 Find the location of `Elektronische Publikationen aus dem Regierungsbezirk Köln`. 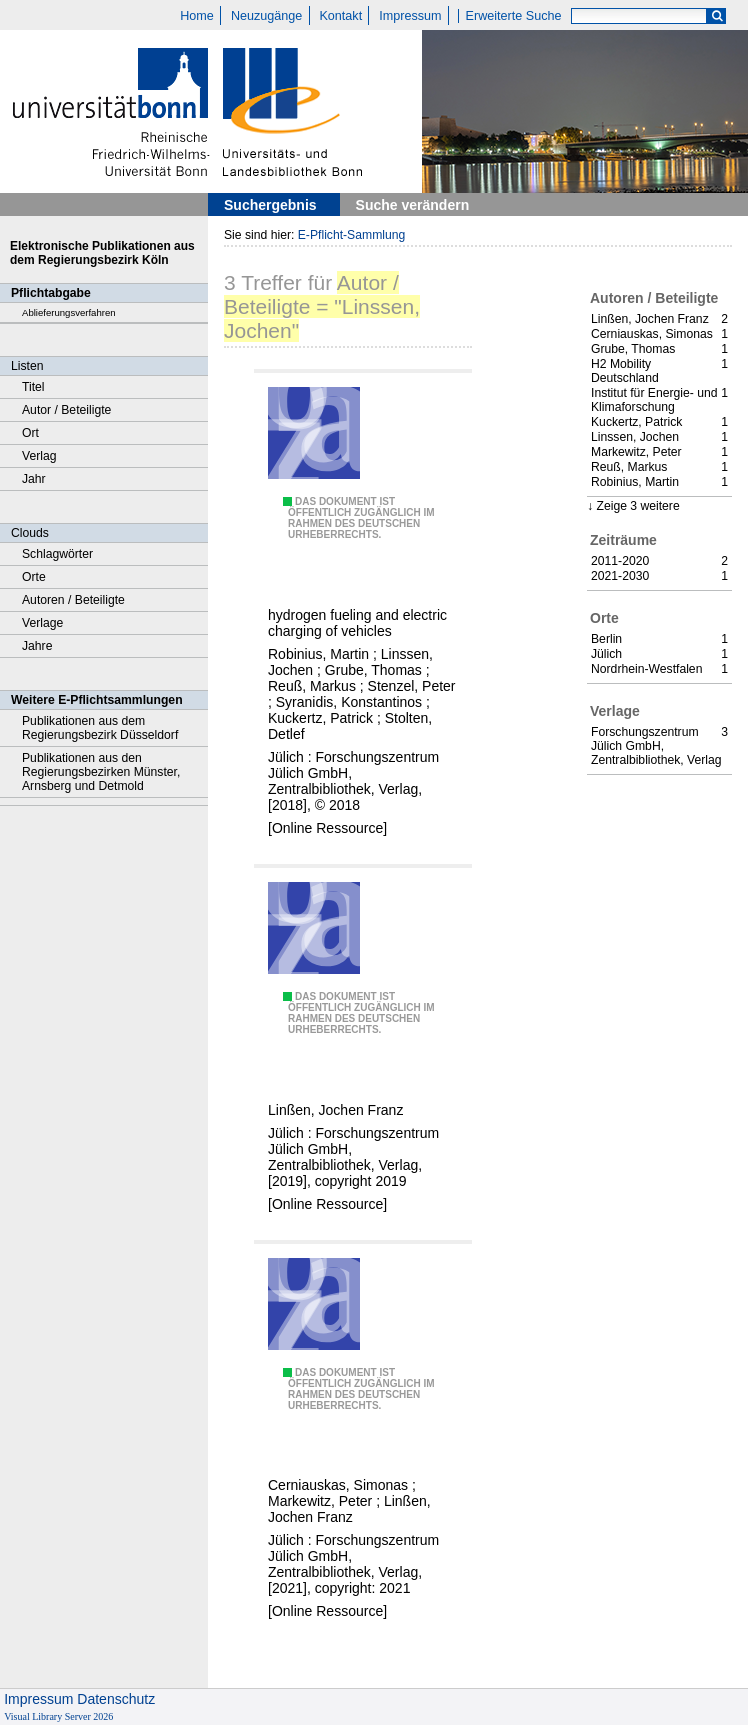

Elektronische Publikationen aus dem Regierungsbezirk Köln is located at coordinates (102, 253).